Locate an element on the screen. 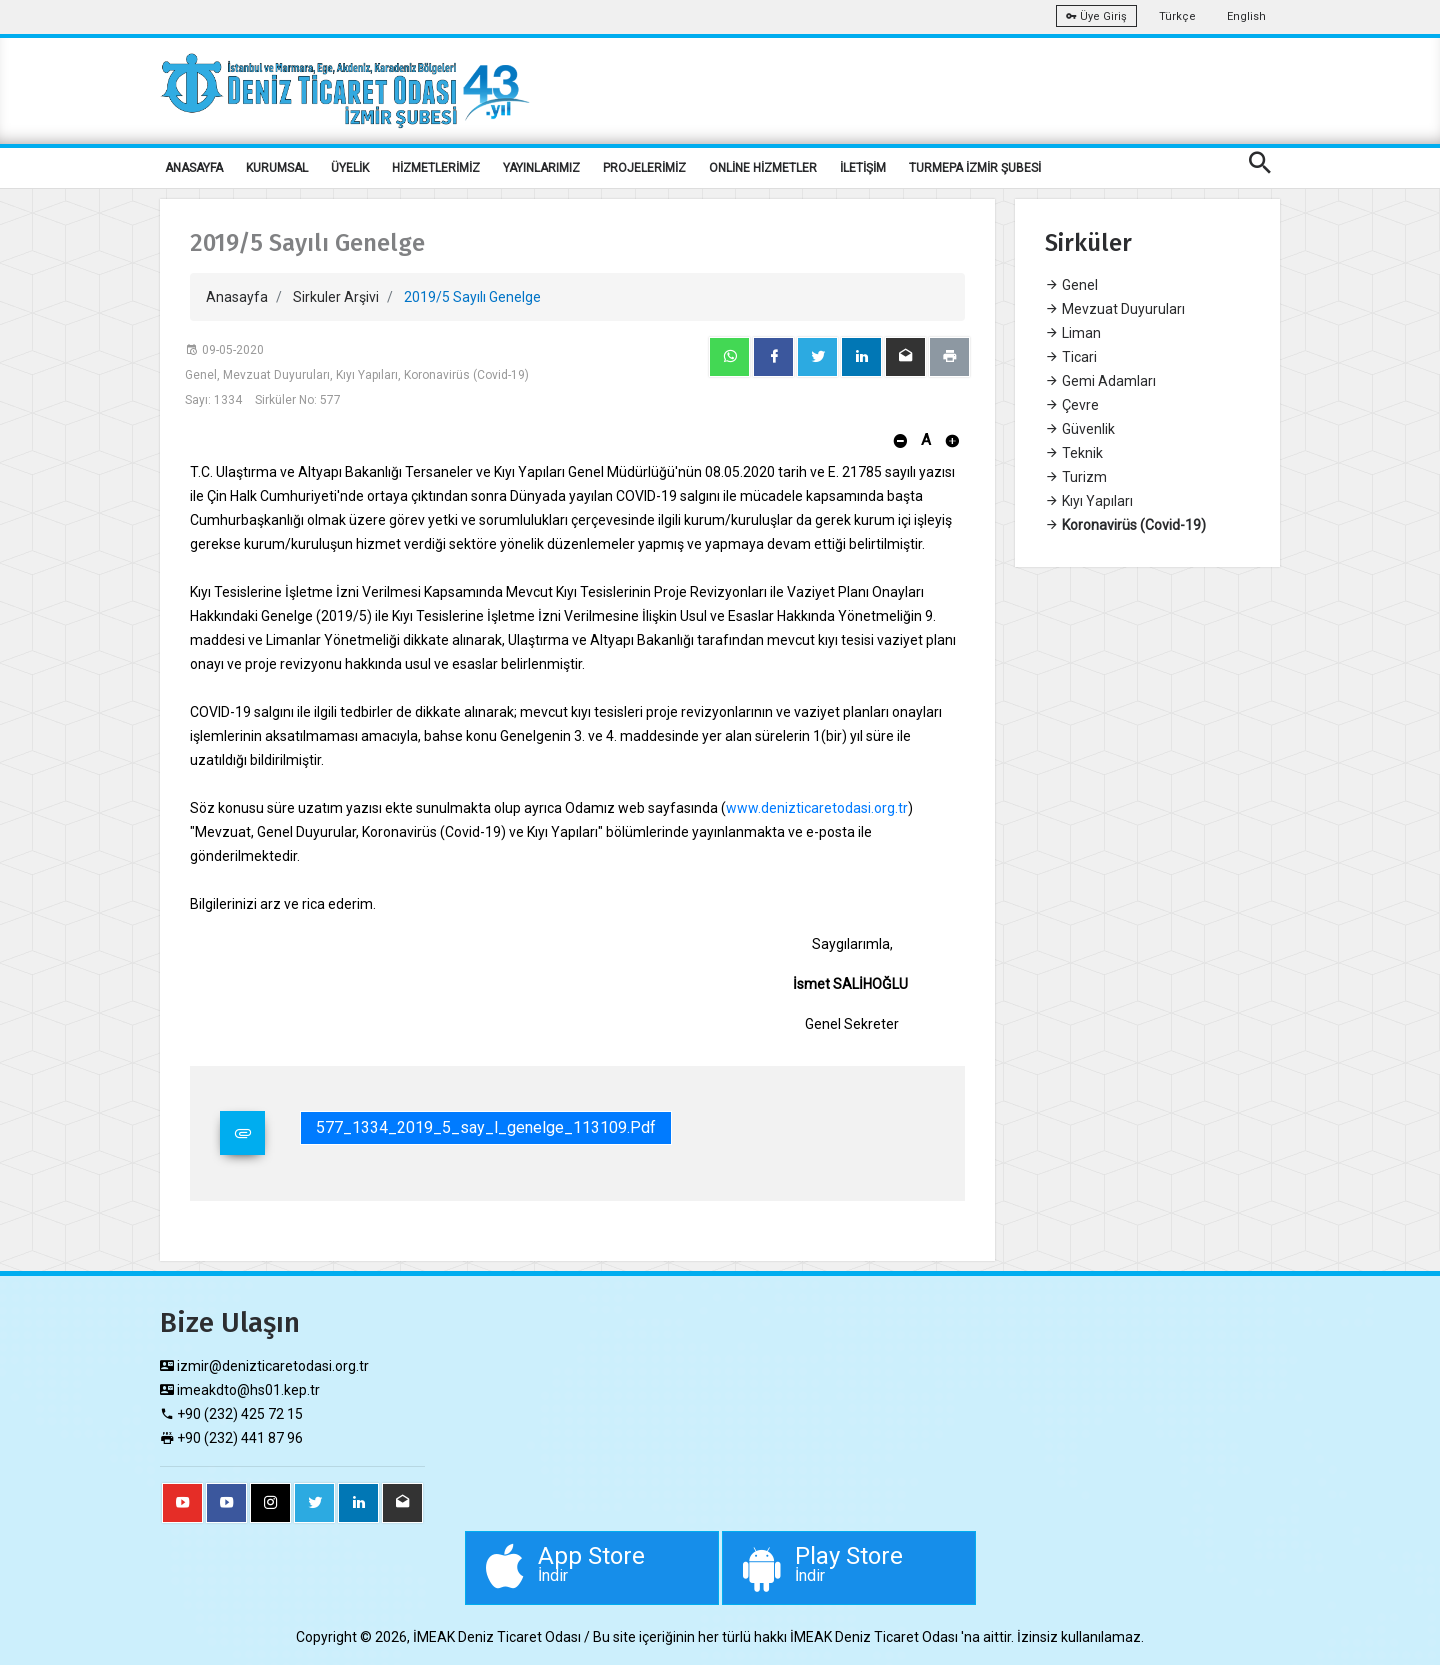  Genel is located at coordinates (1071, 285).